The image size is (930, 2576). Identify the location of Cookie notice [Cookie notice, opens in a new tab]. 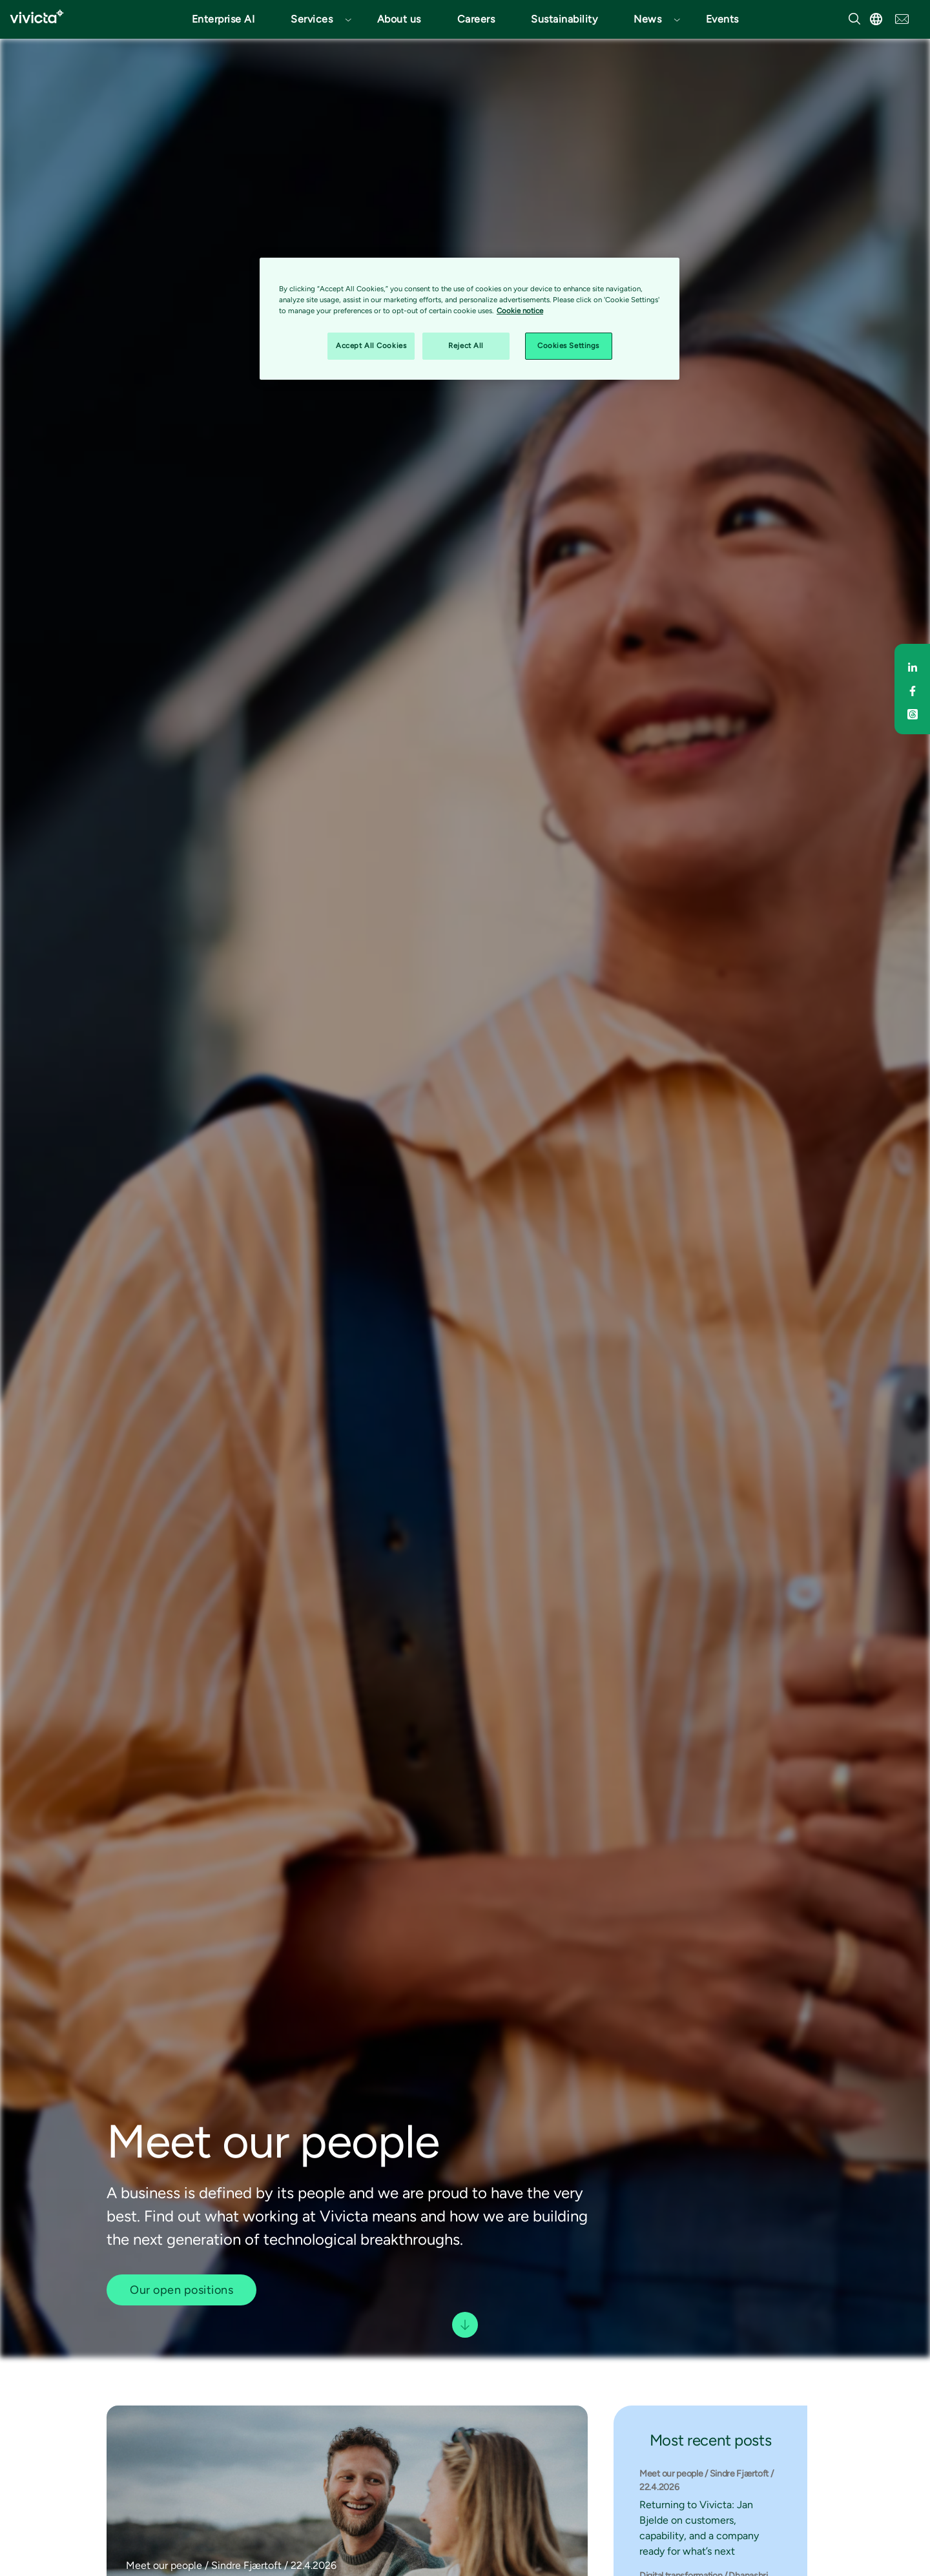
(520, 310).